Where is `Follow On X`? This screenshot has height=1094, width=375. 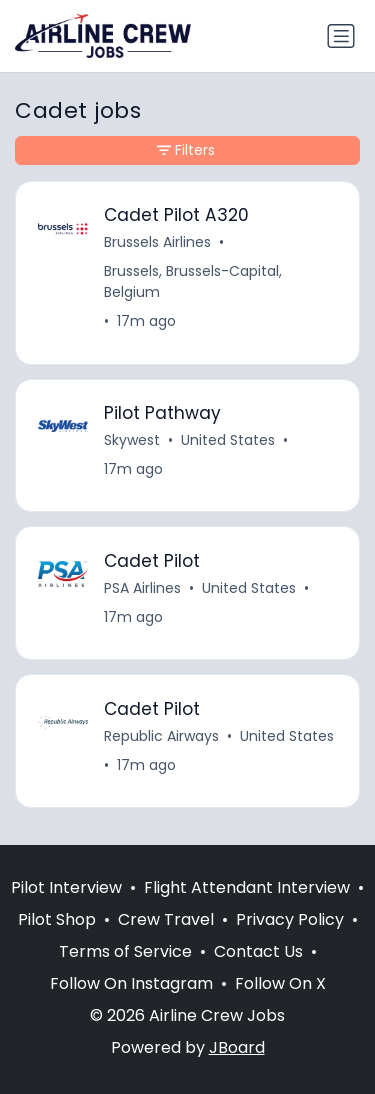
Follow On X is located at coordinates (280, 983).